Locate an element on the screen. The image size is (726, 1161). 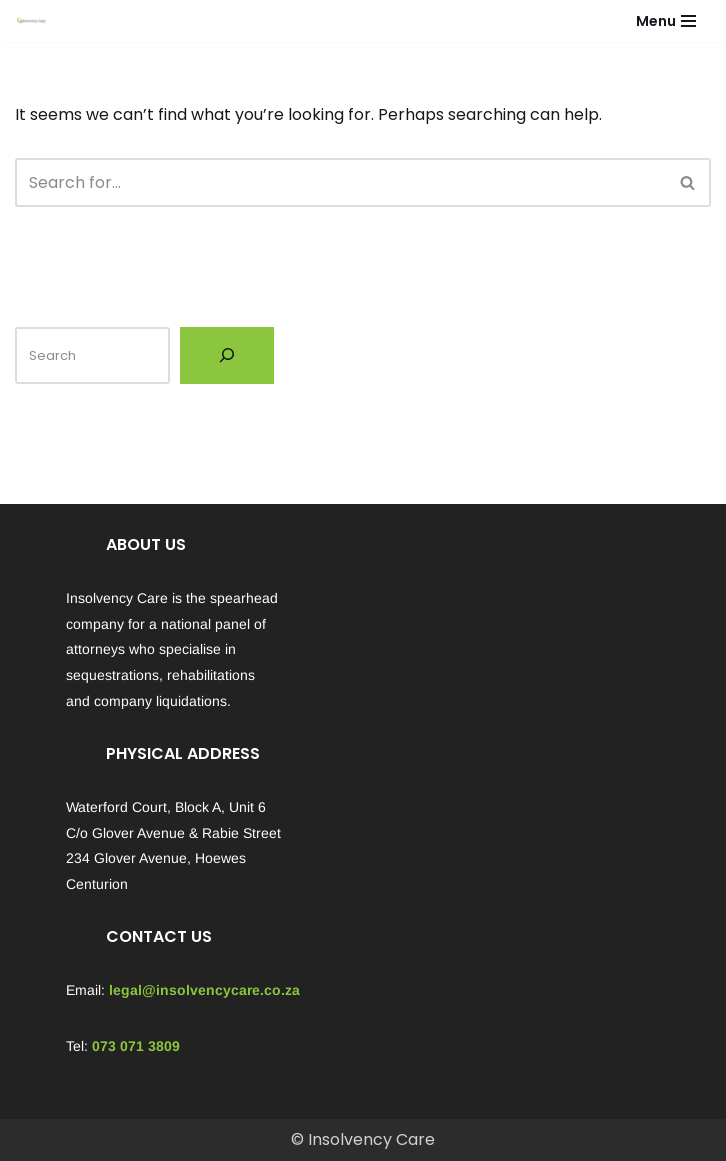
[Navigation Menu] is located at coordinates (666, 21).